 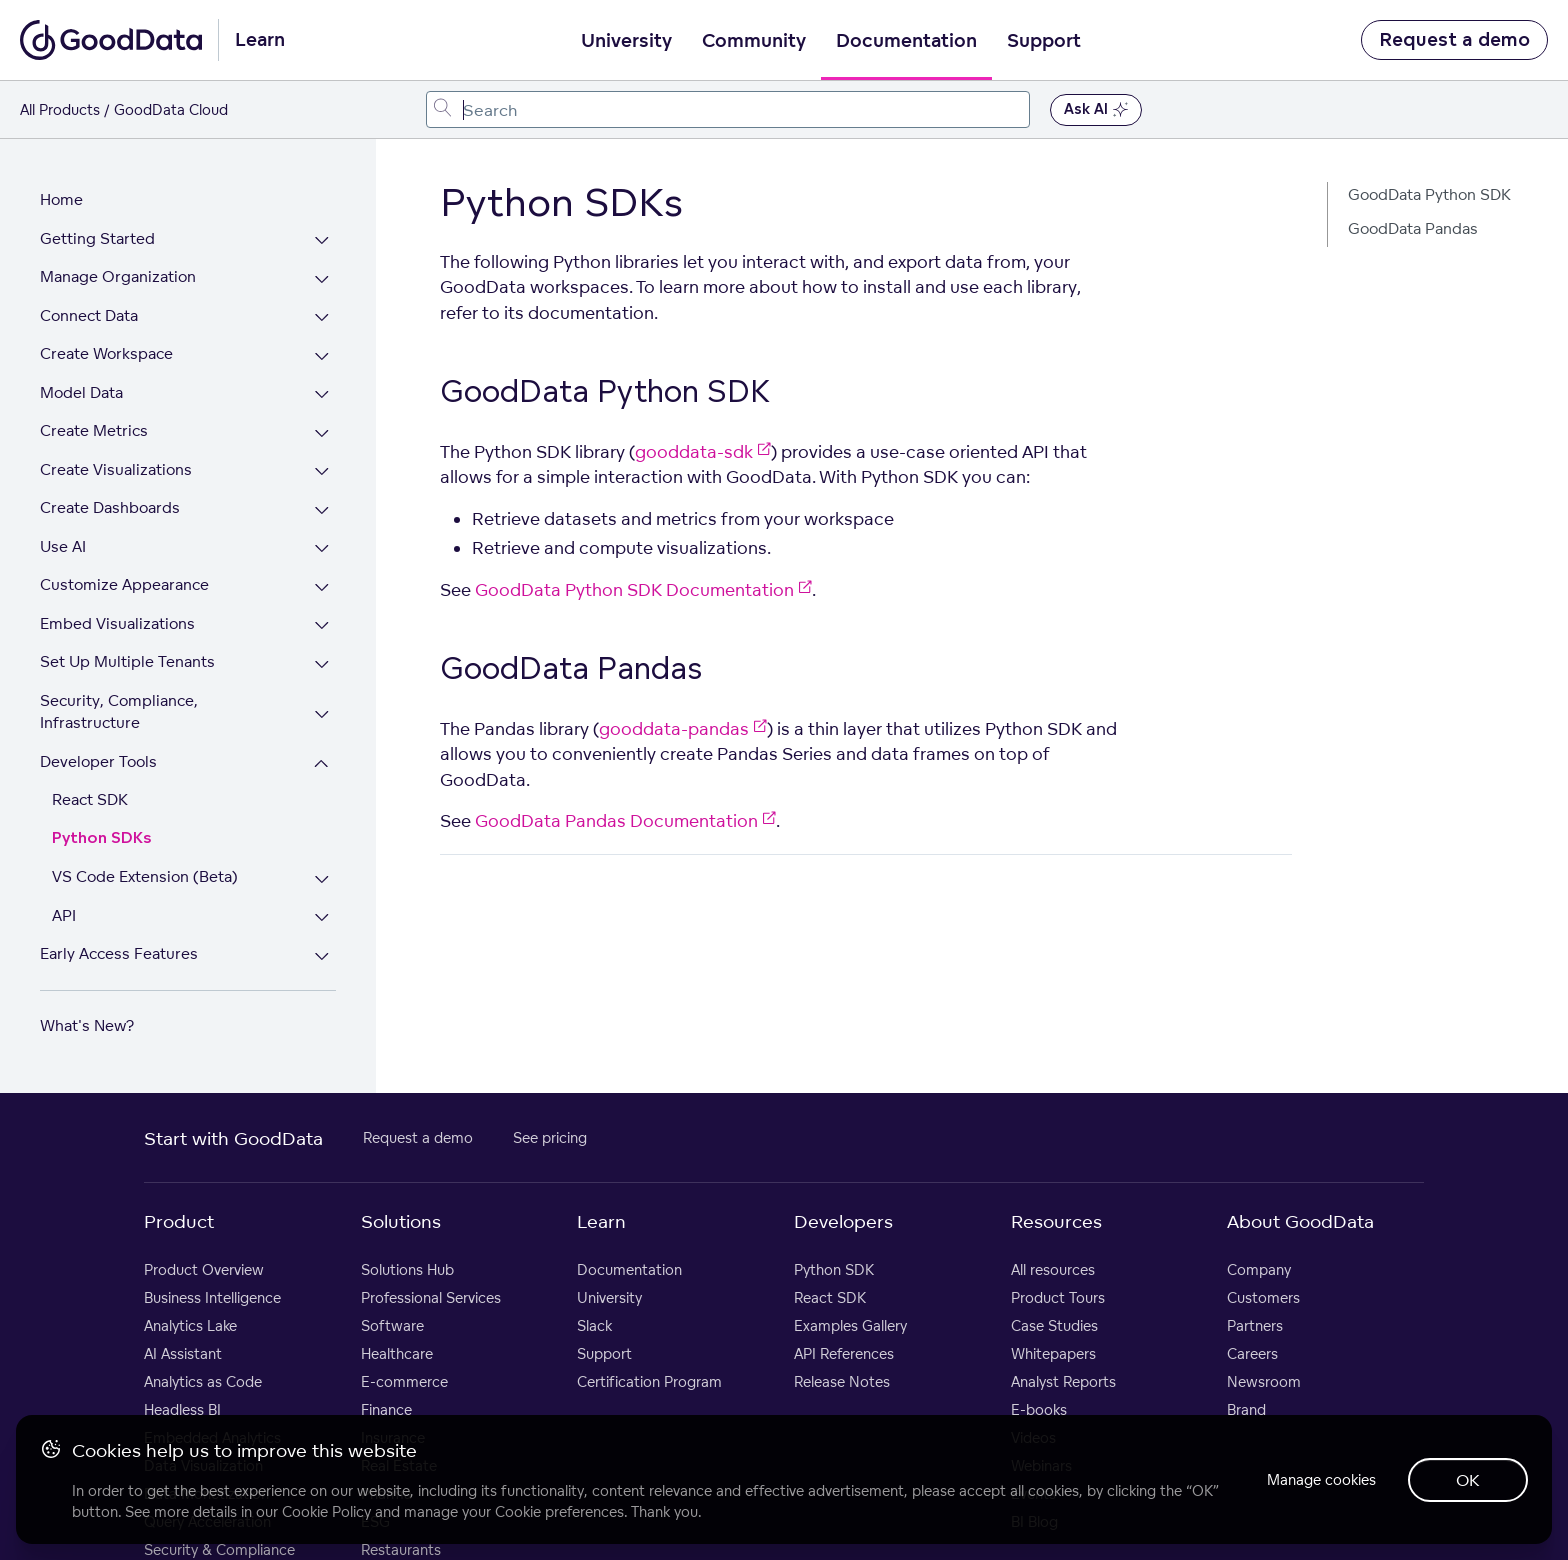 I want to click on VS Code Extension (Beta), so click(x=145, y=876).